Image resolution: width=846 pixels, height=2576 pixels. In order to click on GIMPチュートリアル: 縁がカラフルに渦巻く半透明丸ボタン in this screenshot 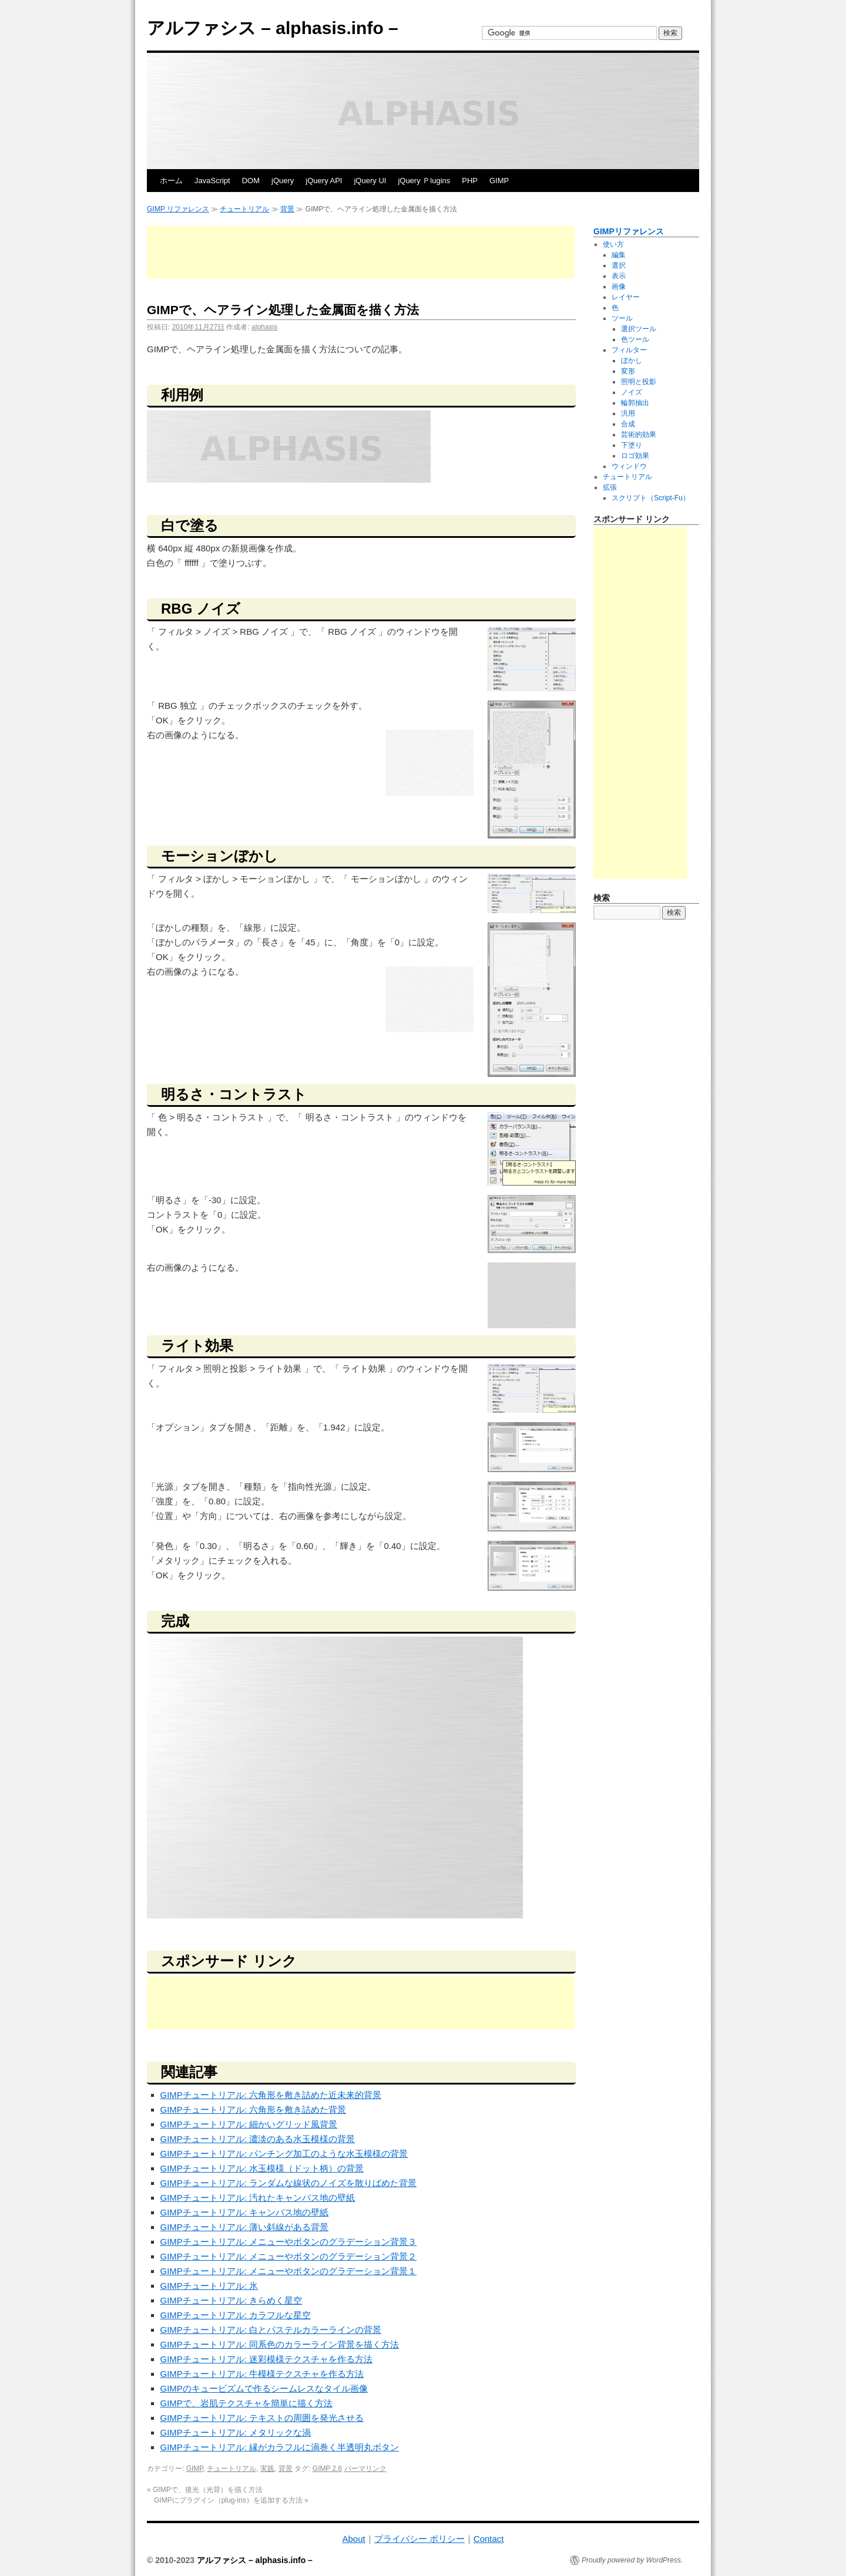, I will do `click(280, 2447)`.